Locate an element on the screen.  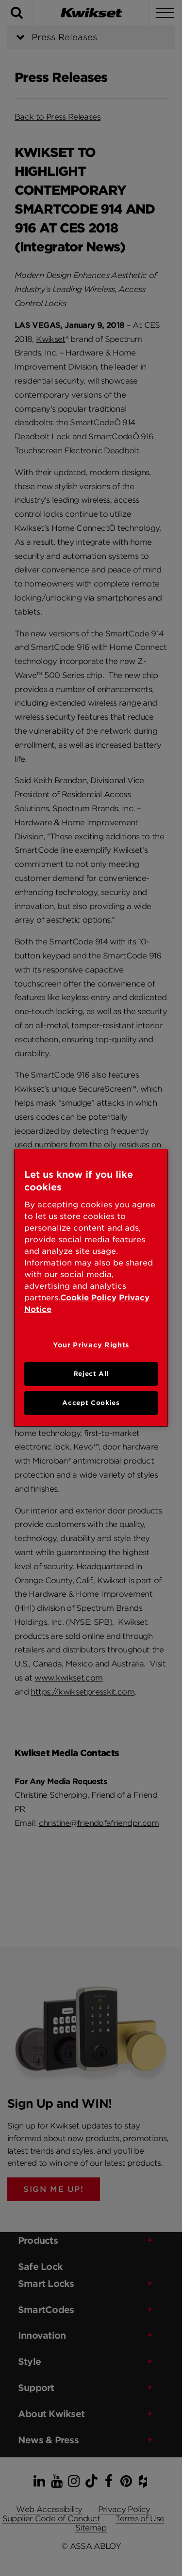
Your Privacy Rights [Your Privacy Rights, Opens the preference center dialog] is located at coordinates (91, 1345).